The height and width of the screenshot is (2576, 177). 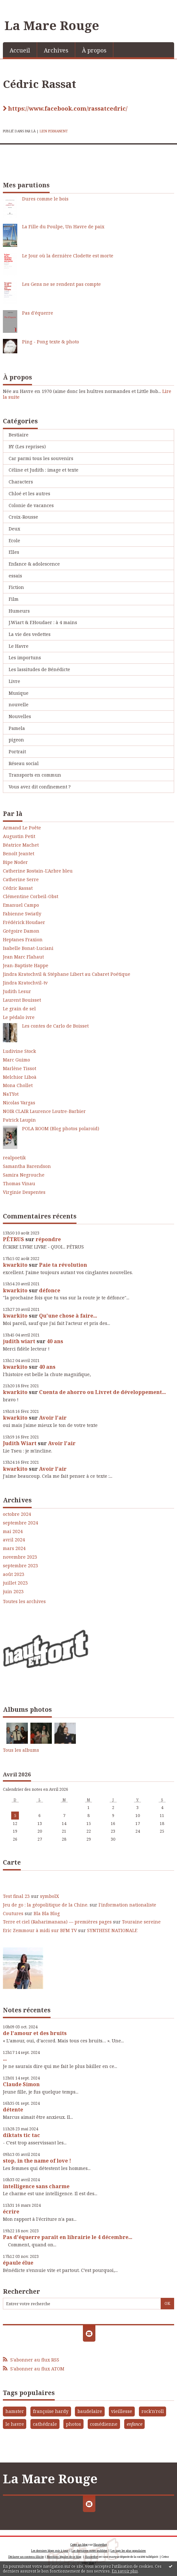 I want to click on Fiction, so click(x=16, y=587).